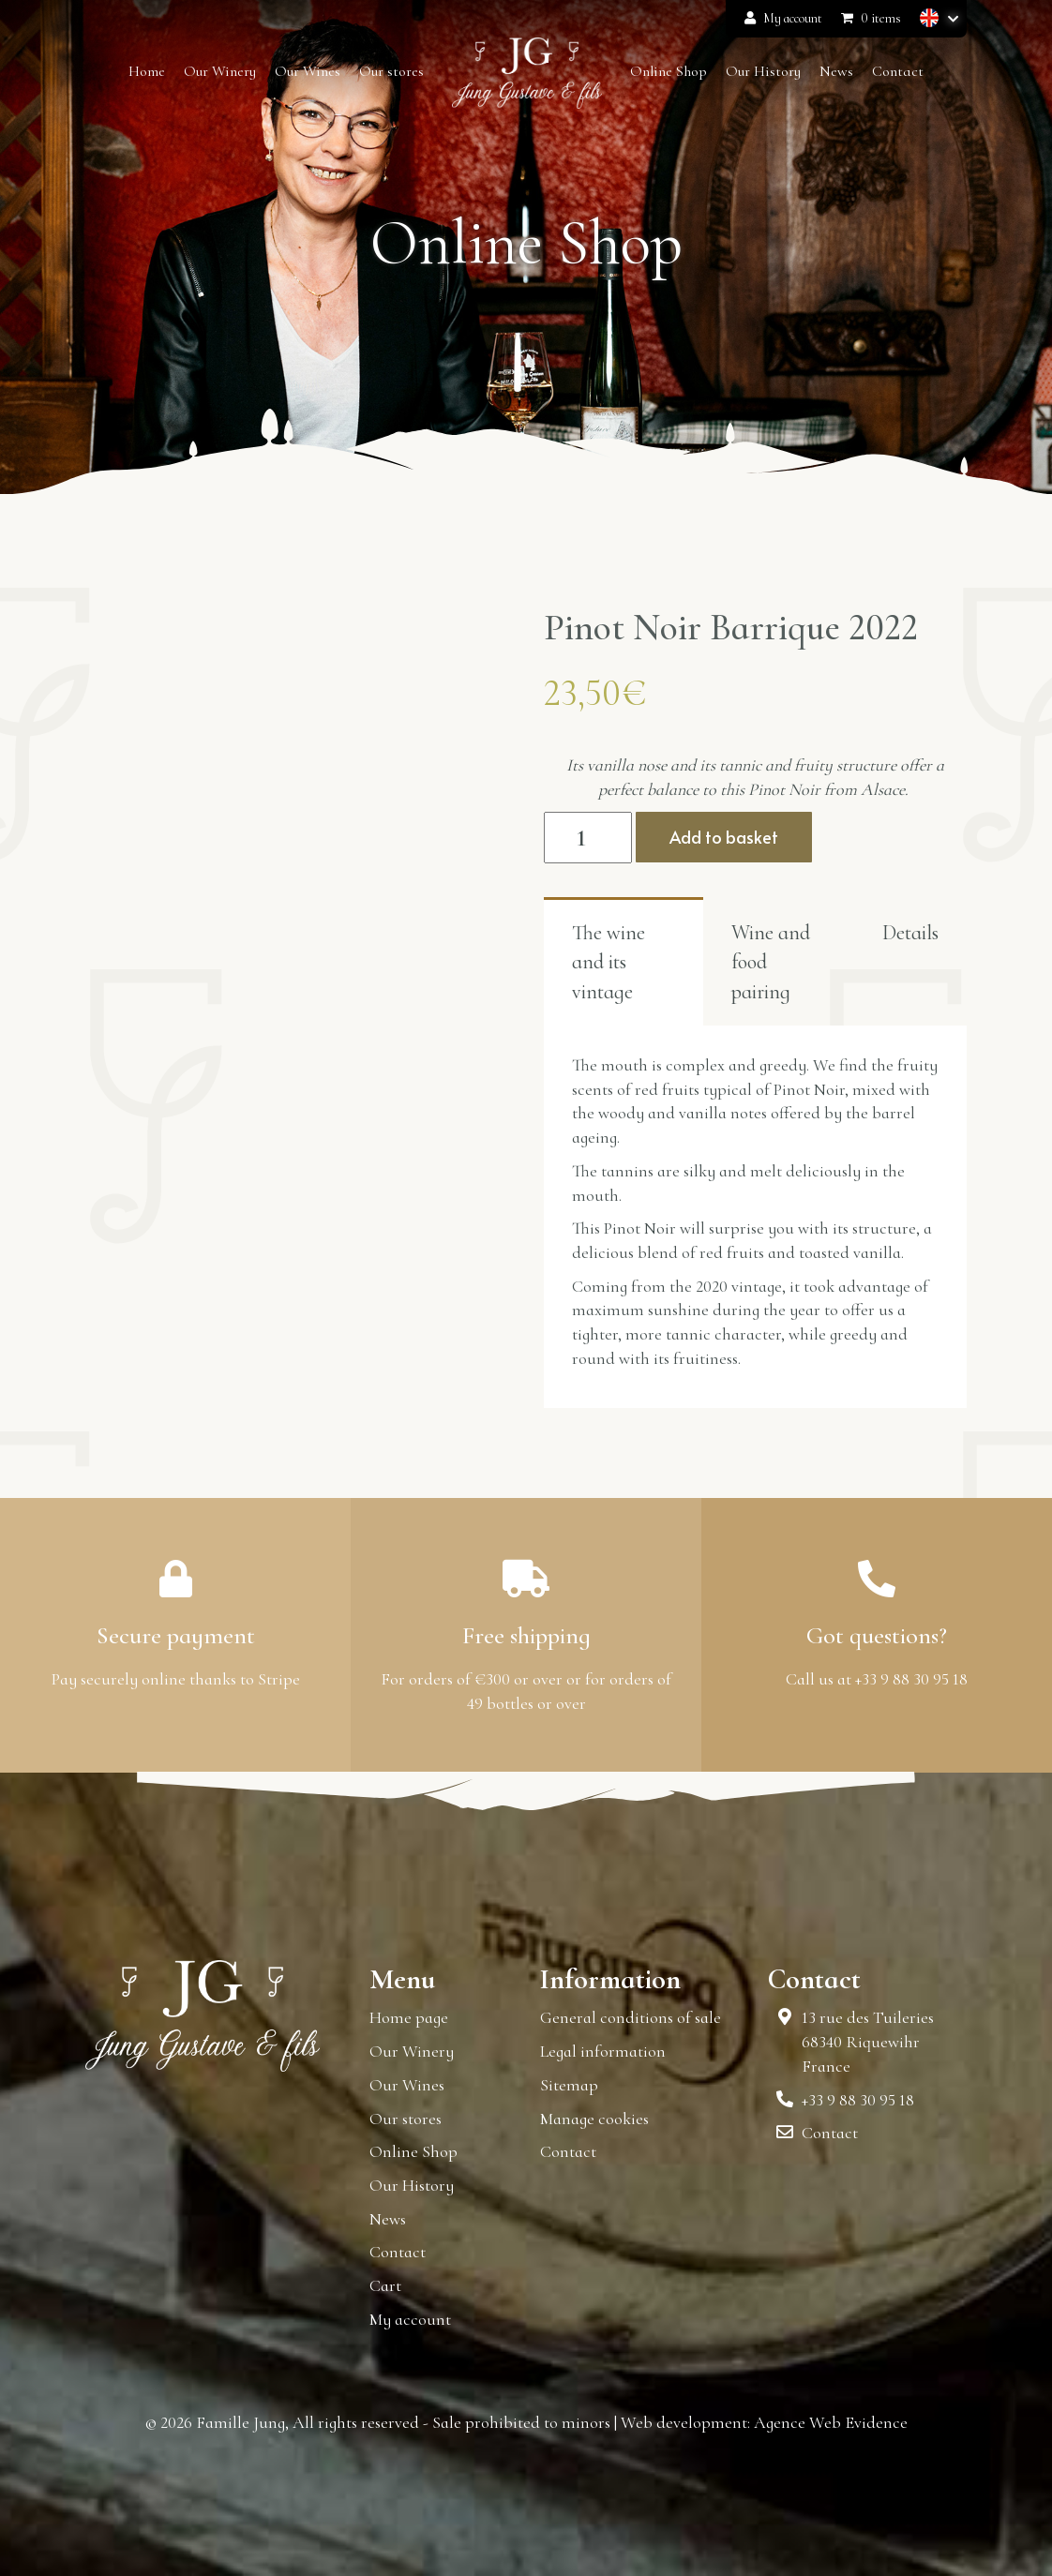 This screenshot has width=1052, height=2576. I want to click on My account, so click(783, 18).